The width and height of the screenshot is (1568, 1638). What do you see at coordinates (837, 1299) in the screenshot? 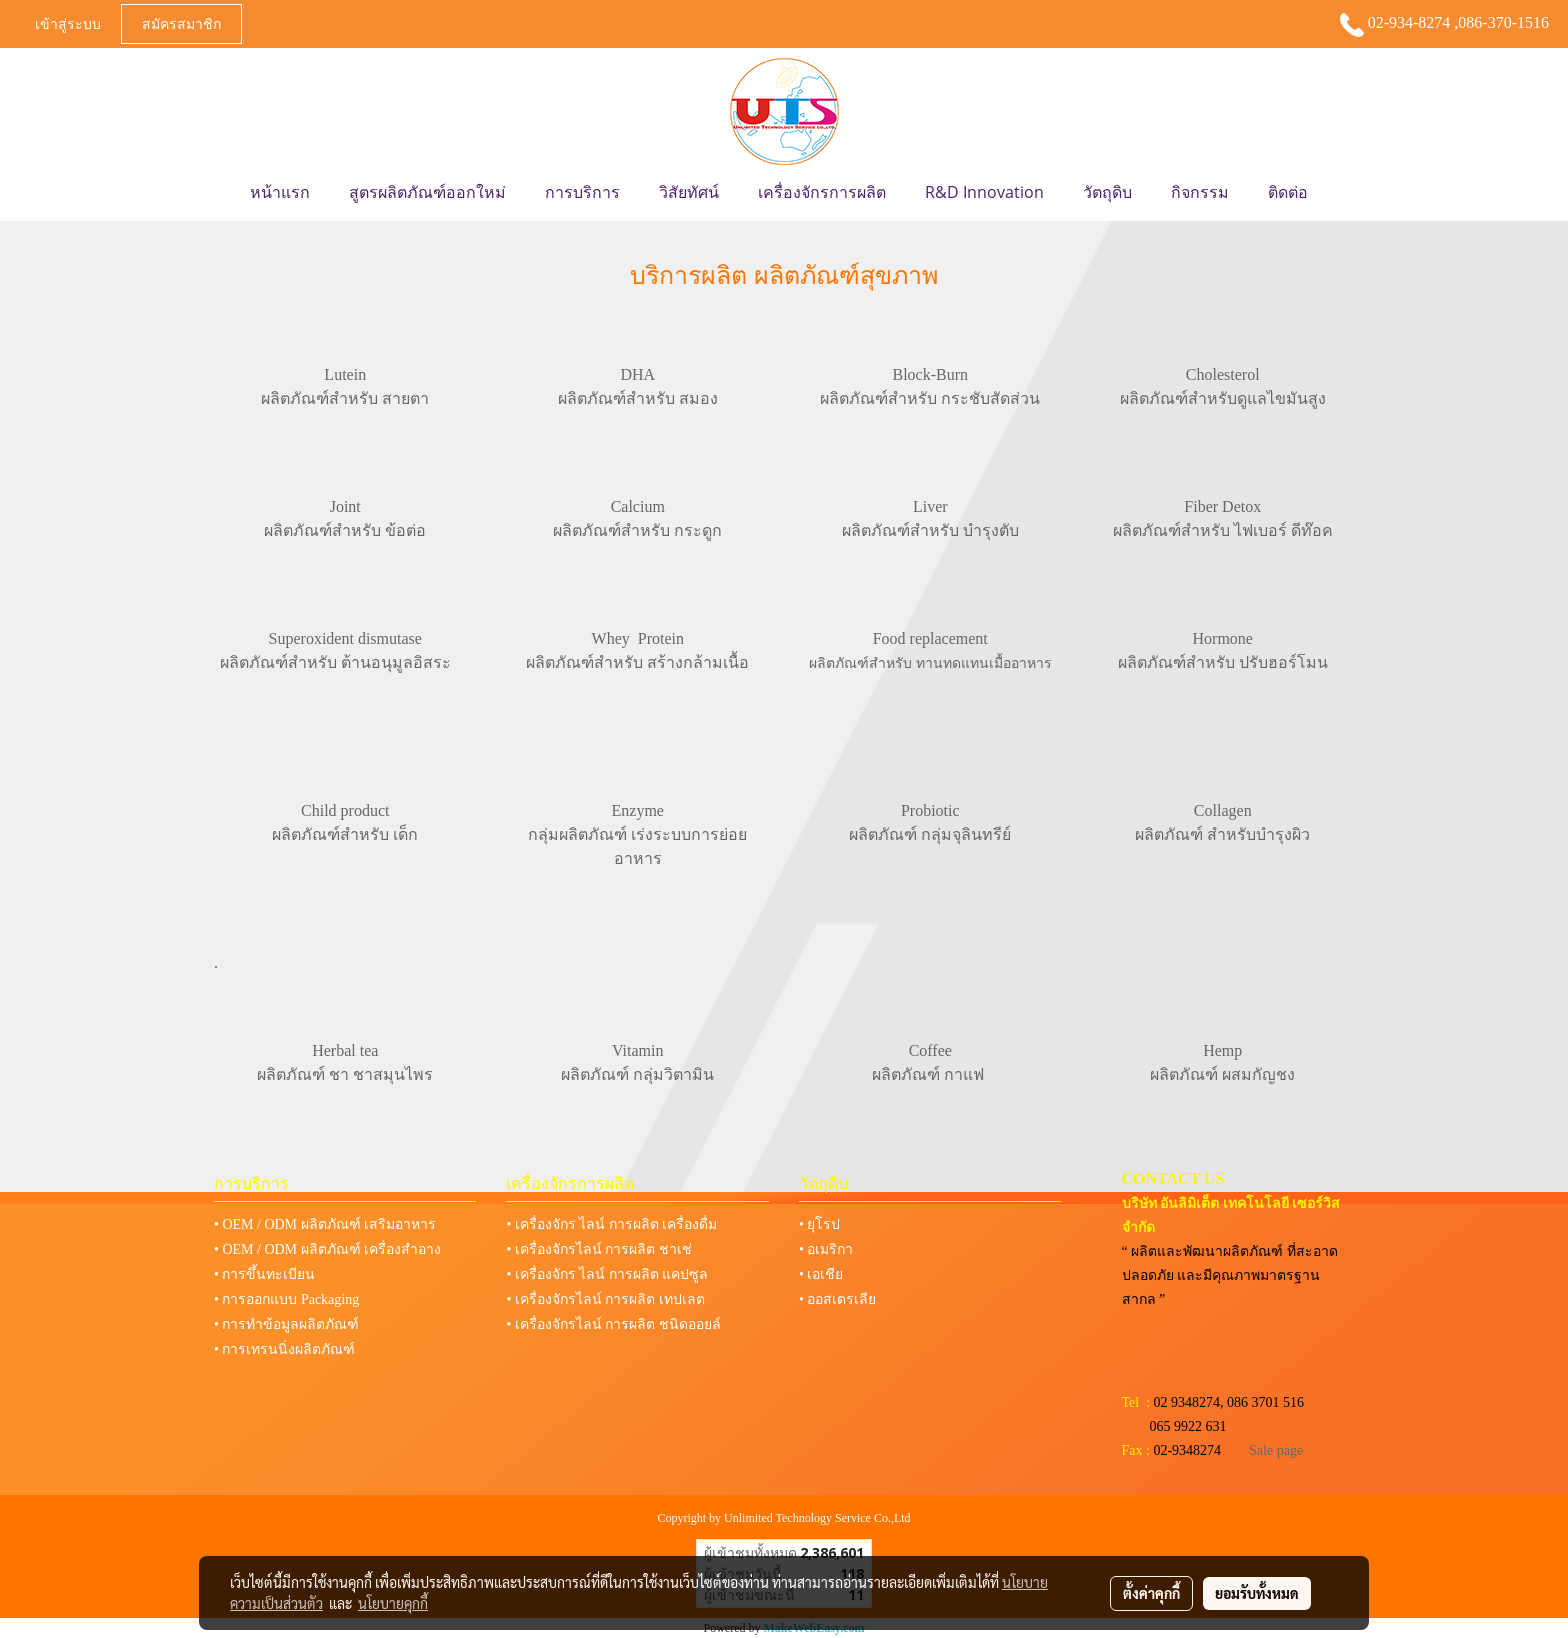
I see `• ออสเตรเลีย` at bounding box center [837, 1299].